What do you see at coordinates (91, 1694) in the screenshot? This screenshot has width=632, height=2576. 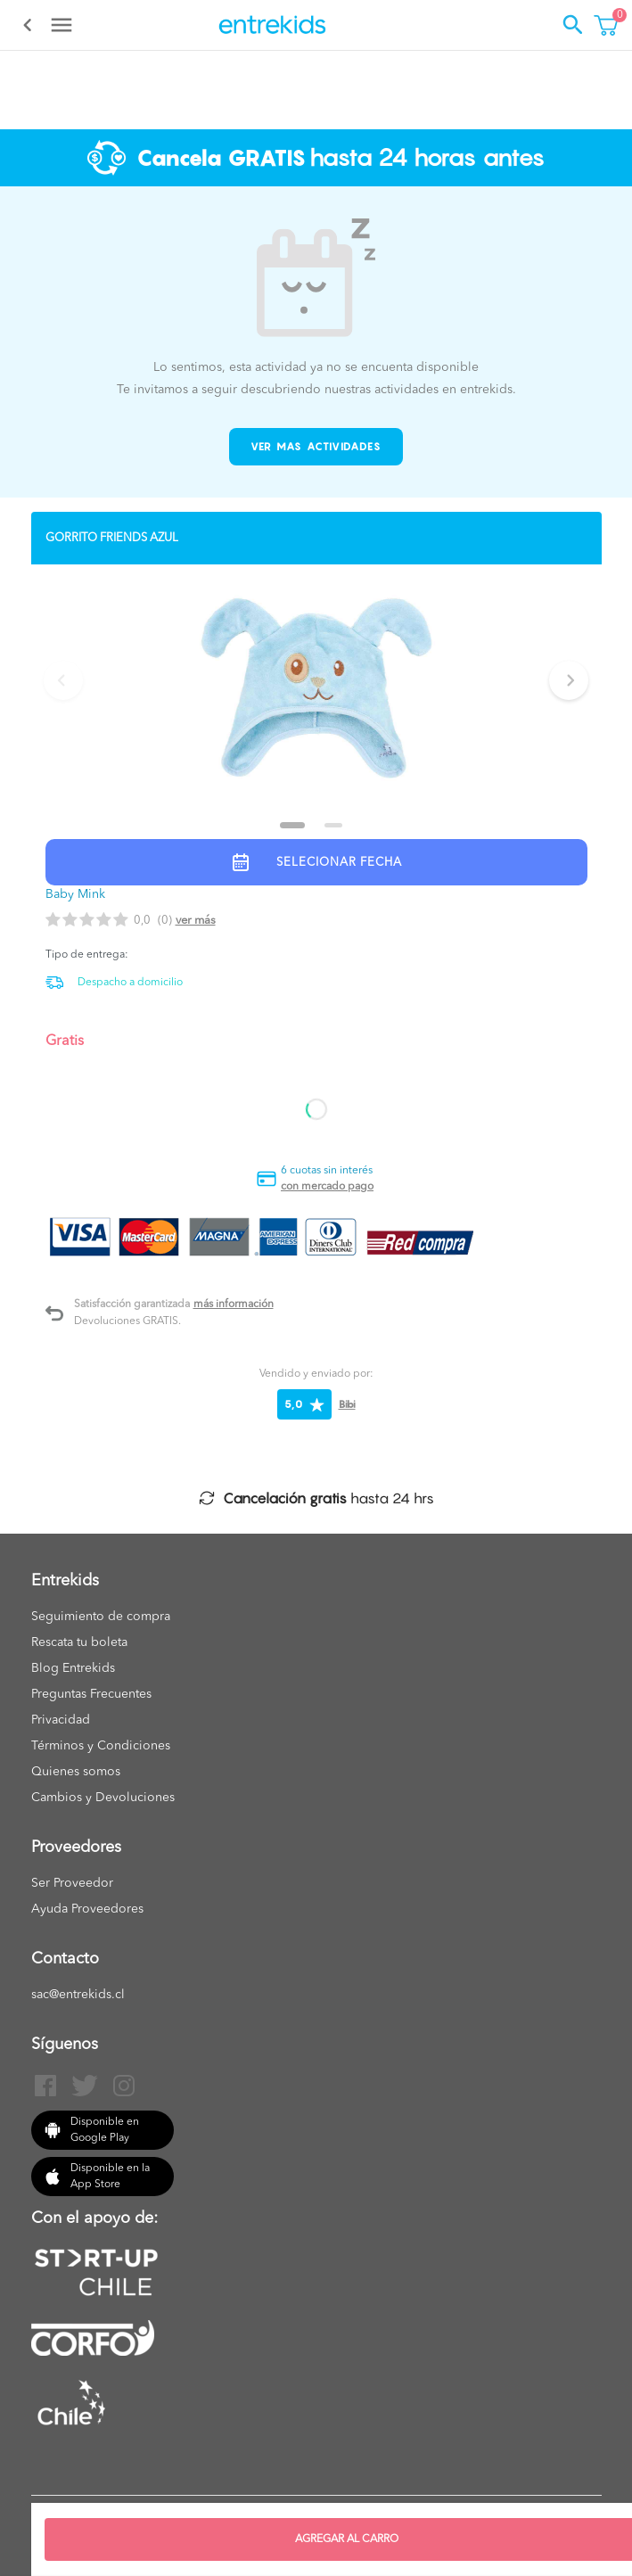 I see `Preguntas Frecuentes` at bounding box center [91, 1694].